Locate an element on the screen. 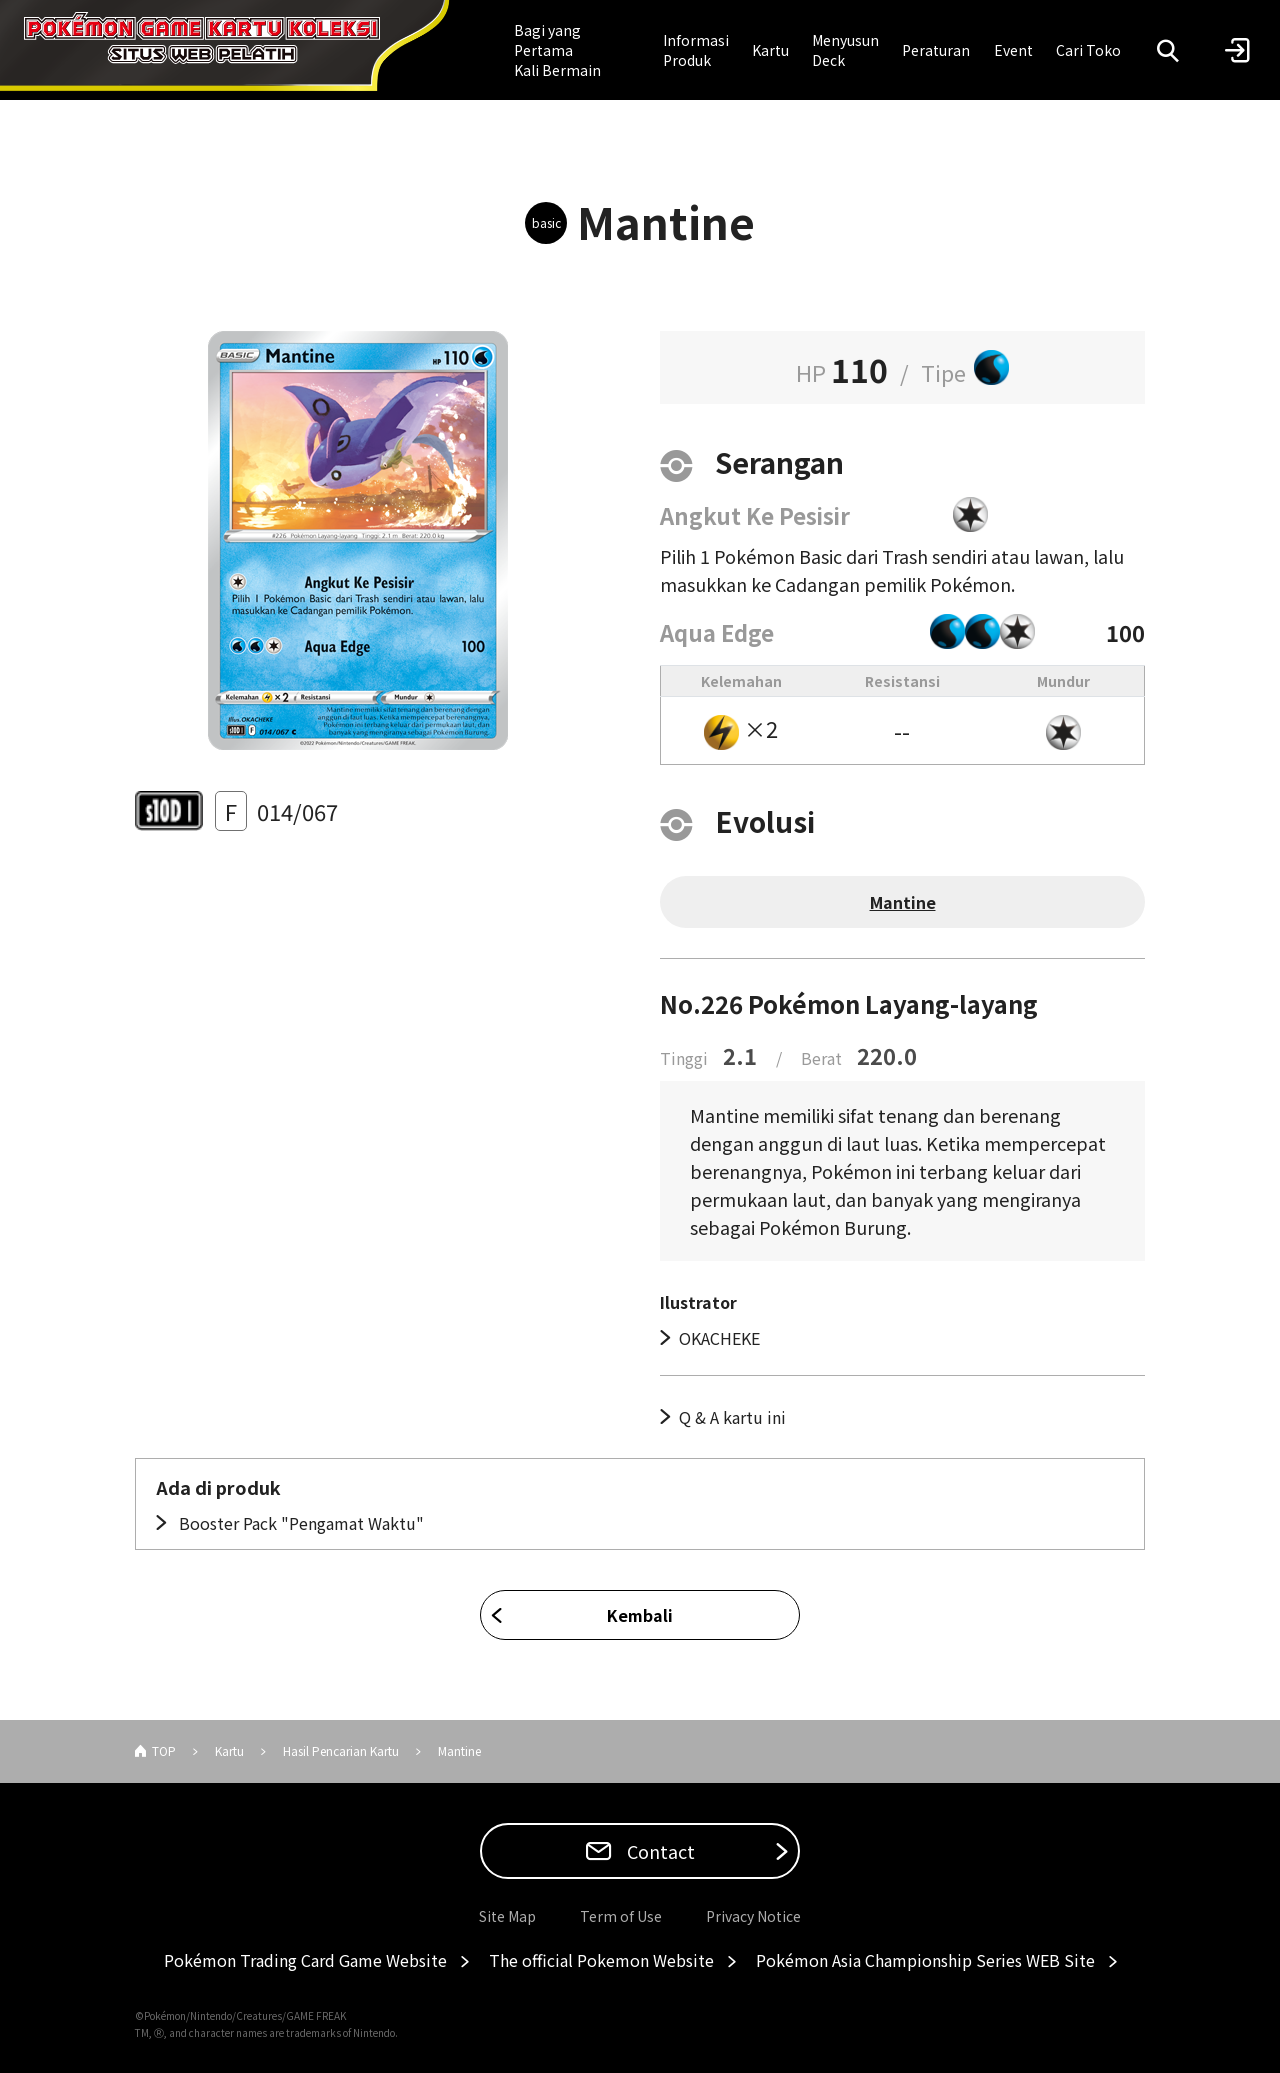 The image size is (1280, 2073). Kembali is located at coordinates (640, 1615).